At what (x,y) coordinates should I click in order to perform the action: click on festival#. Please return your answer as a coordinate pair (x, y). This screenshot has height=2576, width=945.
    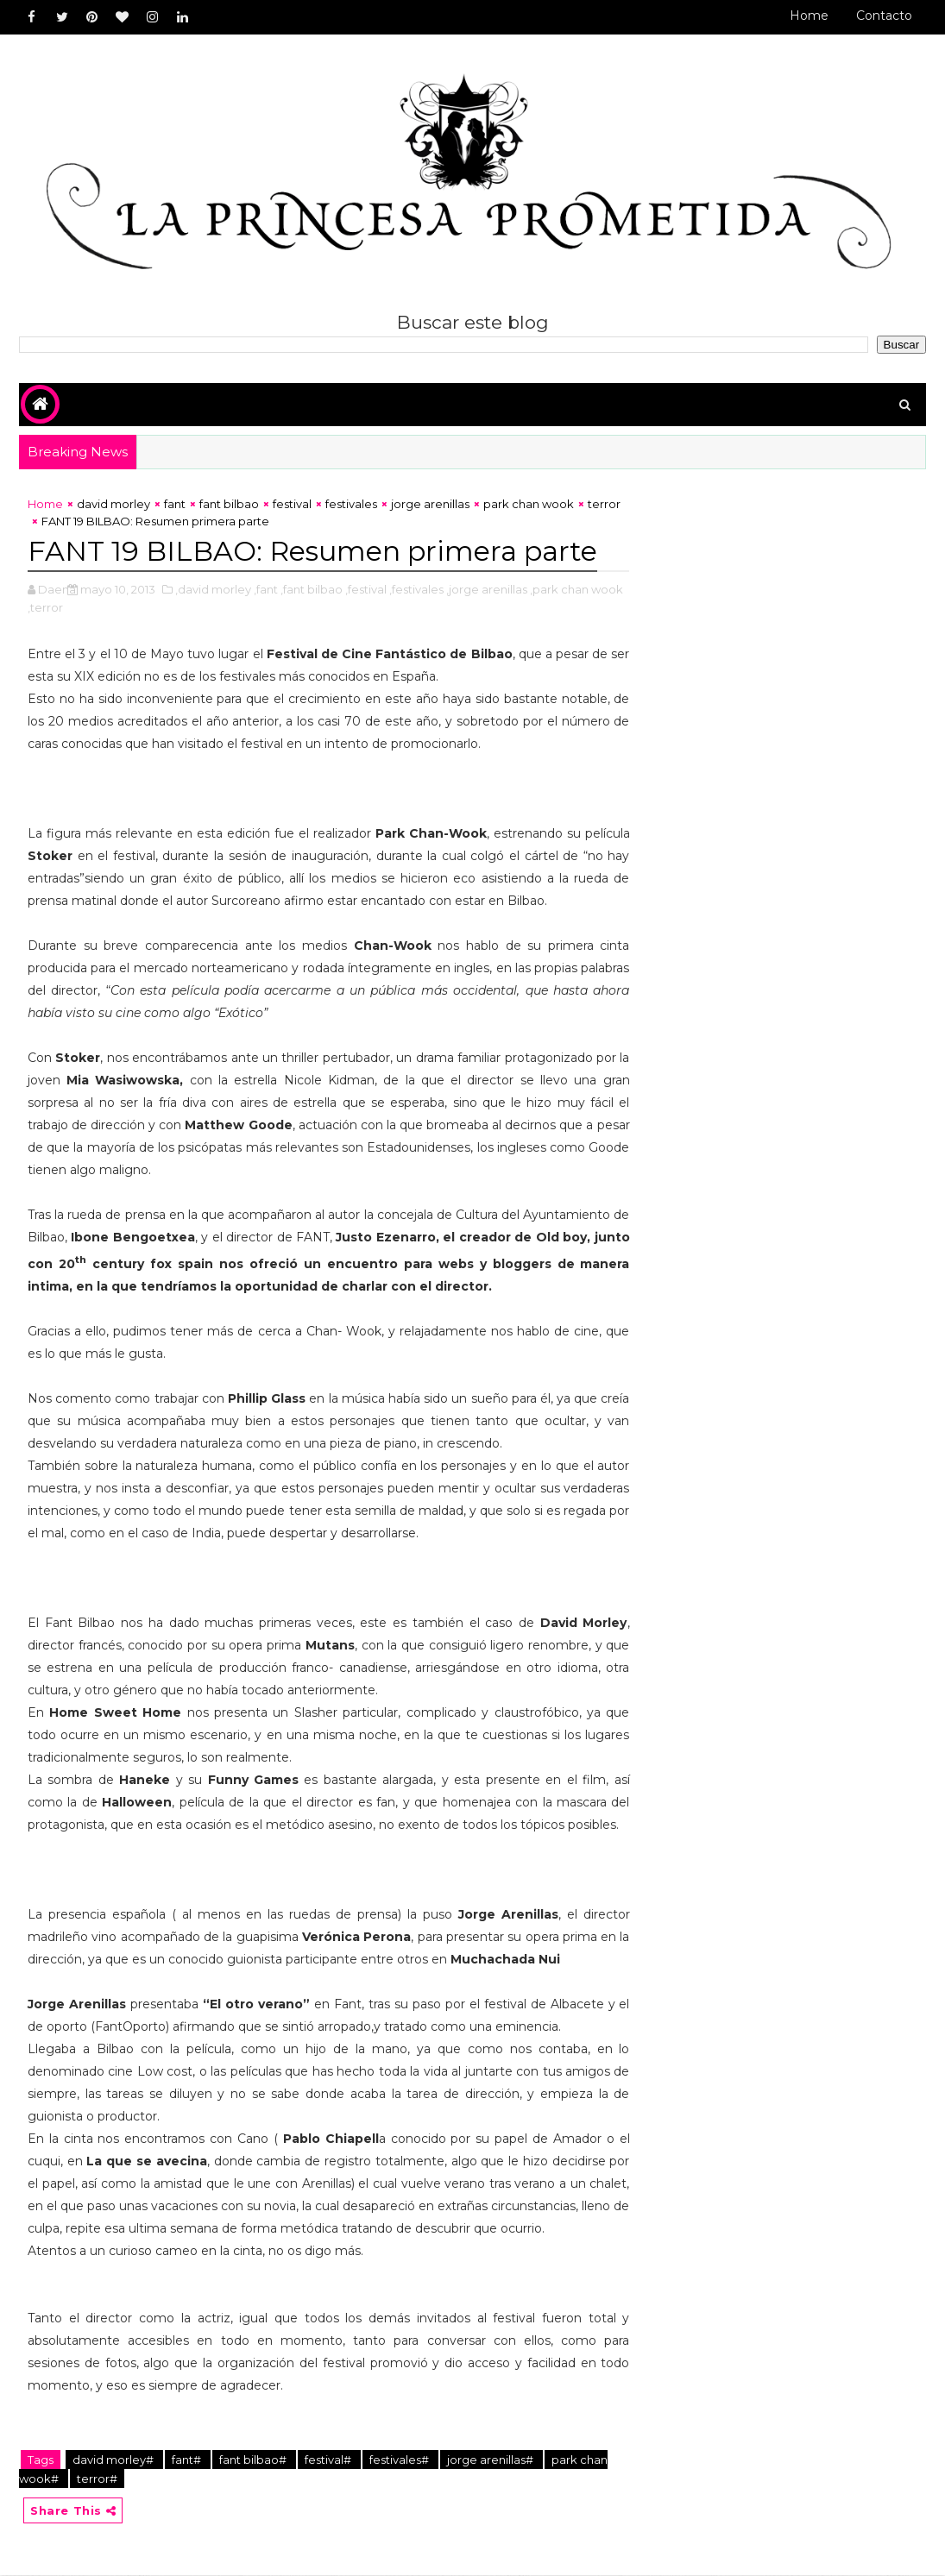
    Looking at the image, I should click on (329, 2459).